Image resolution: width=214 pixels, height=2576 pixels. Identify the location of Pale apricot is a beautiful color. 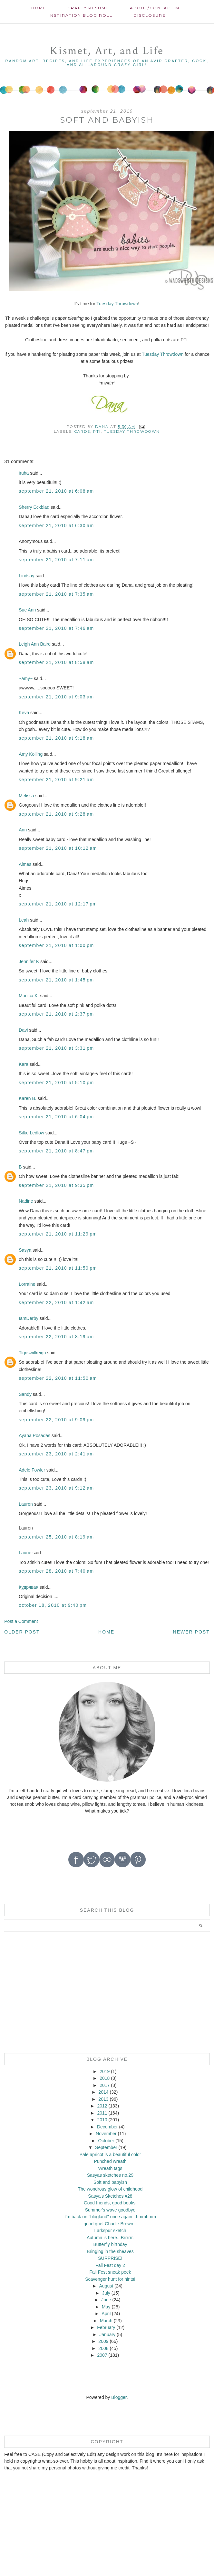
(110, 2154).